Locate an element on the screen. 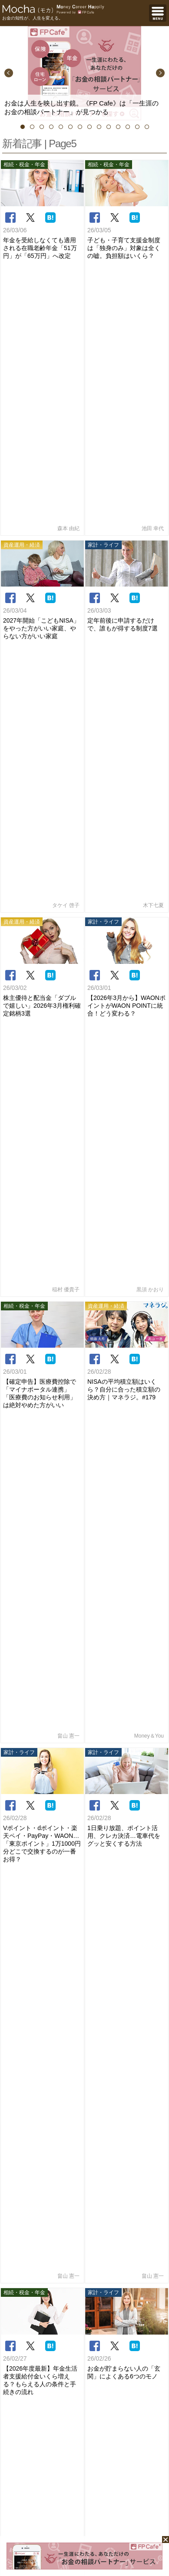  総合 is located at coordinates (43, 1647).